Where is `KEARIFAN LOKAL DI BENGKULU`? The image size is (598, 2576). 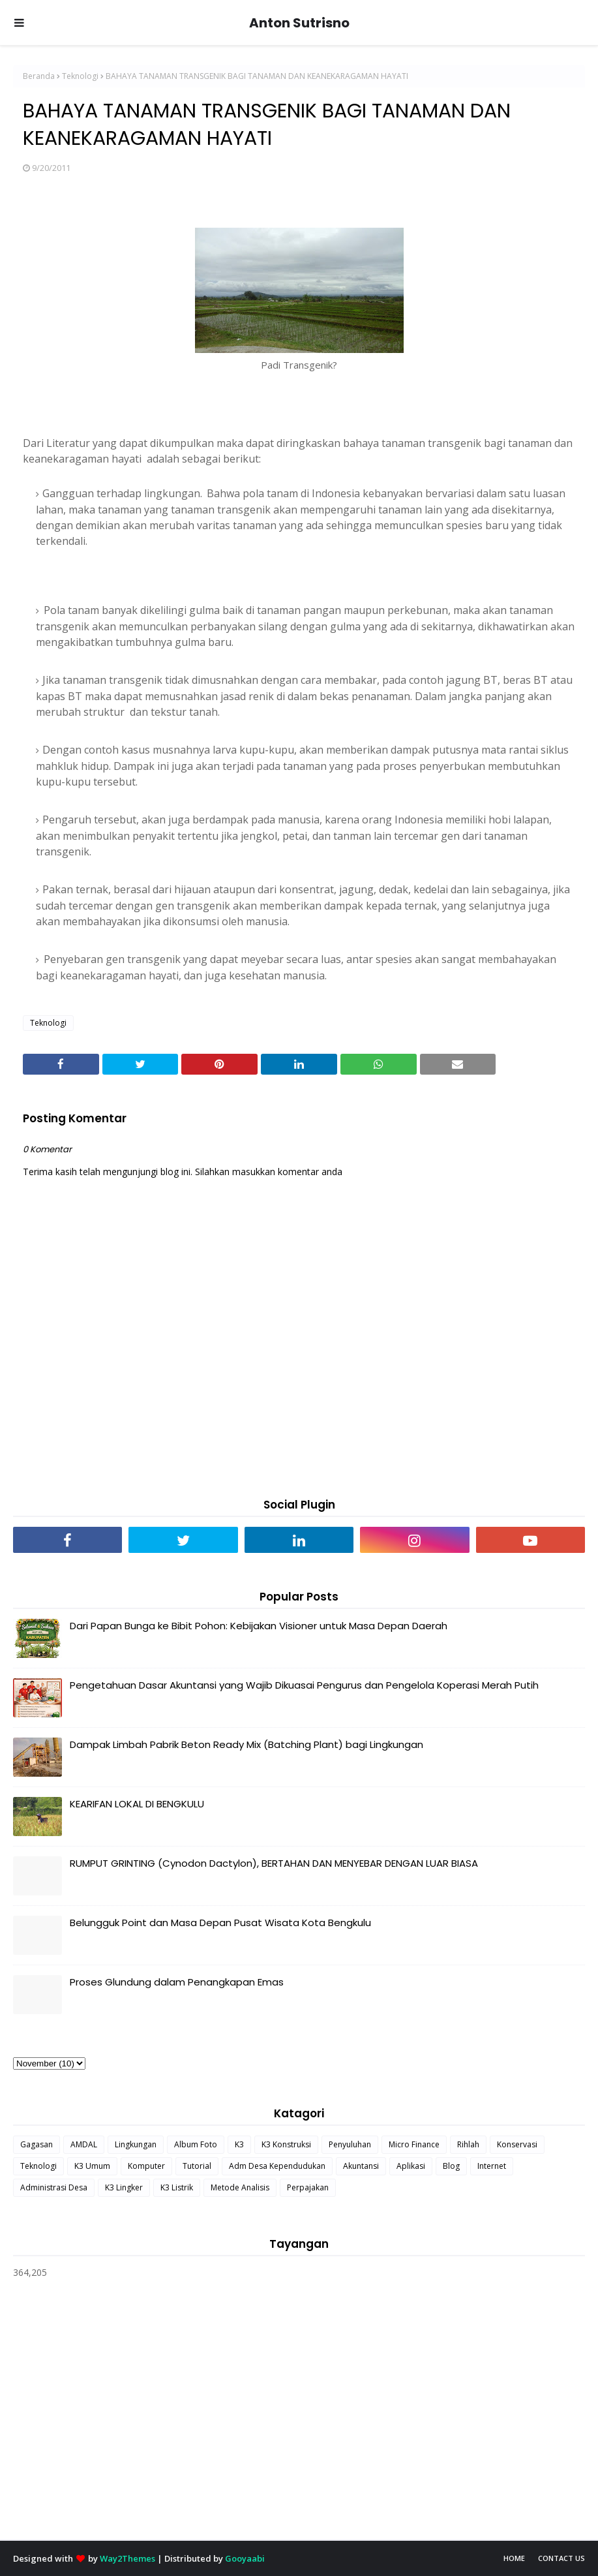 KEARIFAN LOKAL DI BENGKULU is located at coordinates (137, 1804).